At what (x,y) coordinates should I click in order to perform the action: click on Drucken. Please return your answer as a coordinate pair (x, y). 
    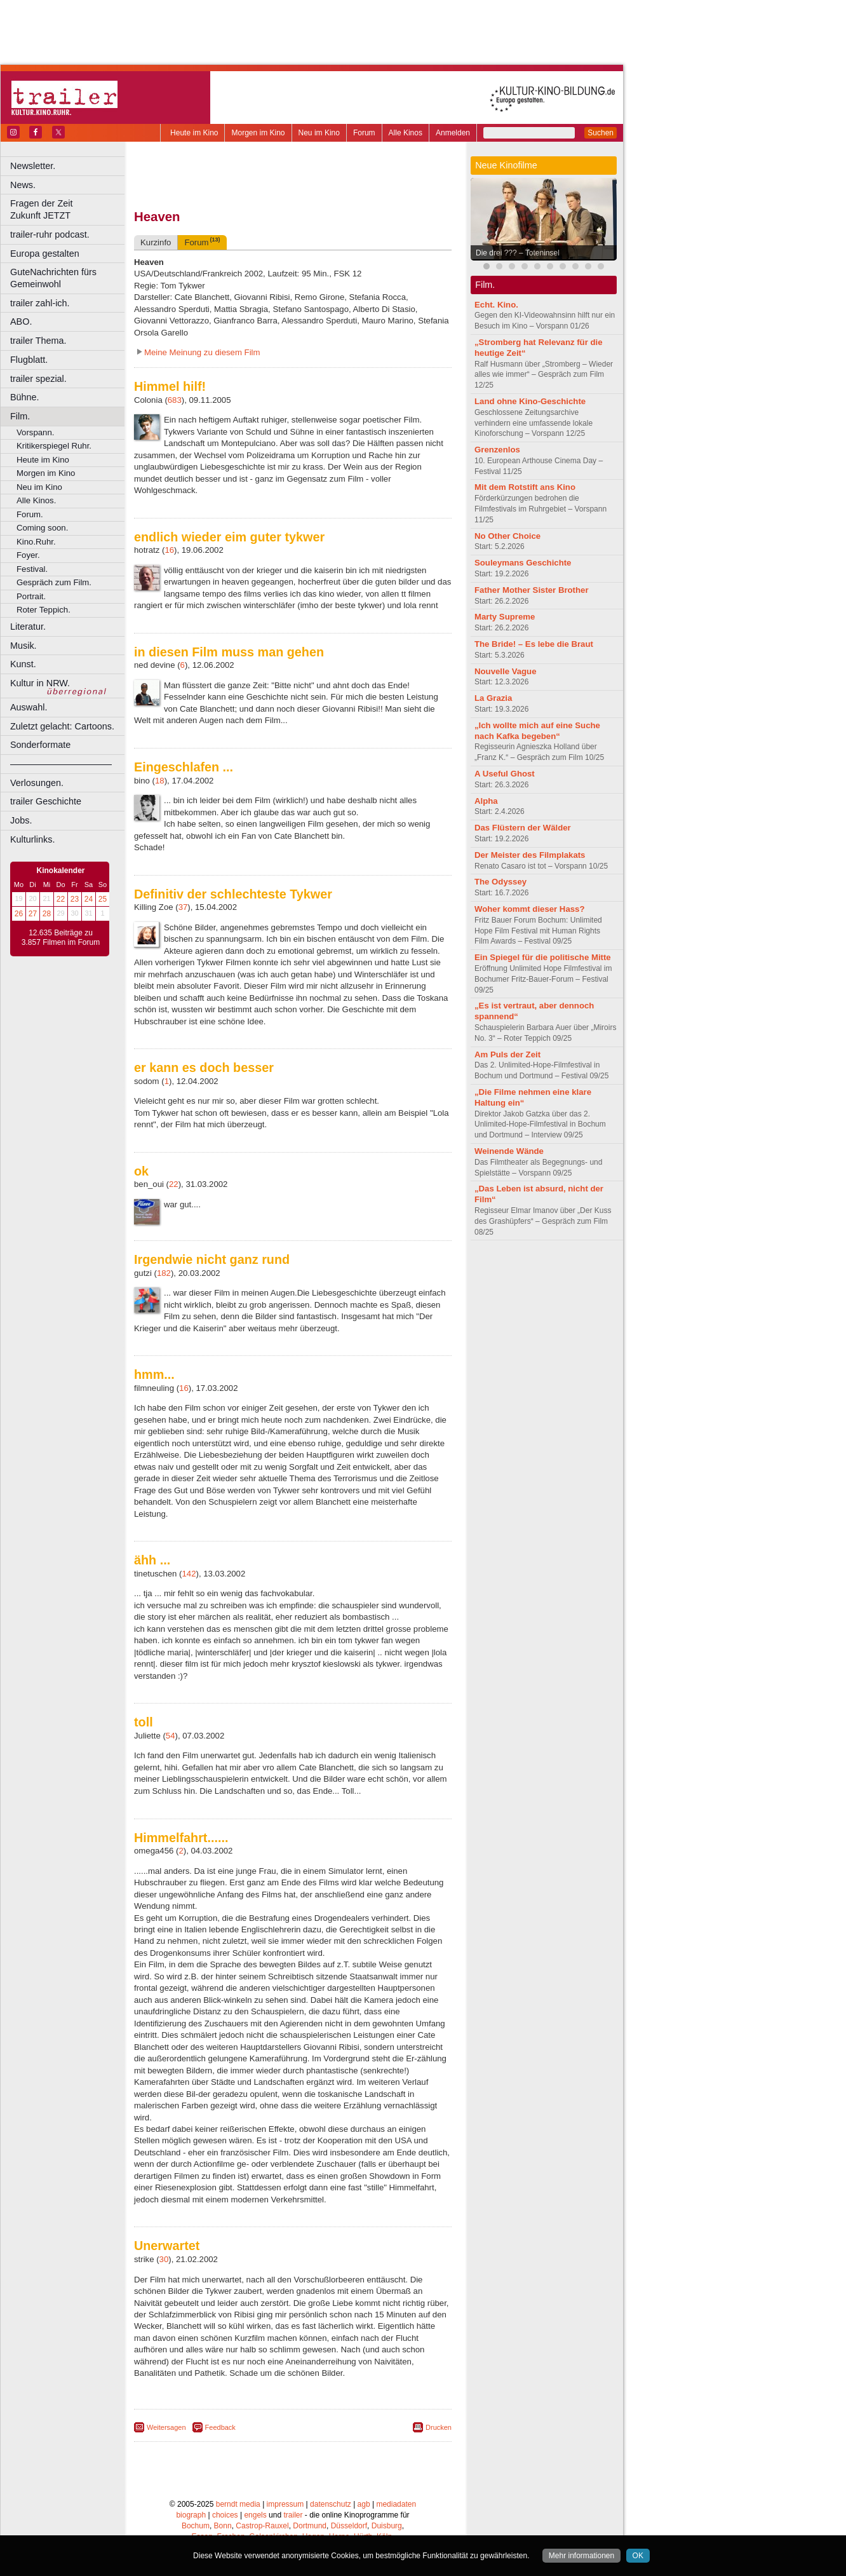
    Looking at the image, I should click on (439, 2427).